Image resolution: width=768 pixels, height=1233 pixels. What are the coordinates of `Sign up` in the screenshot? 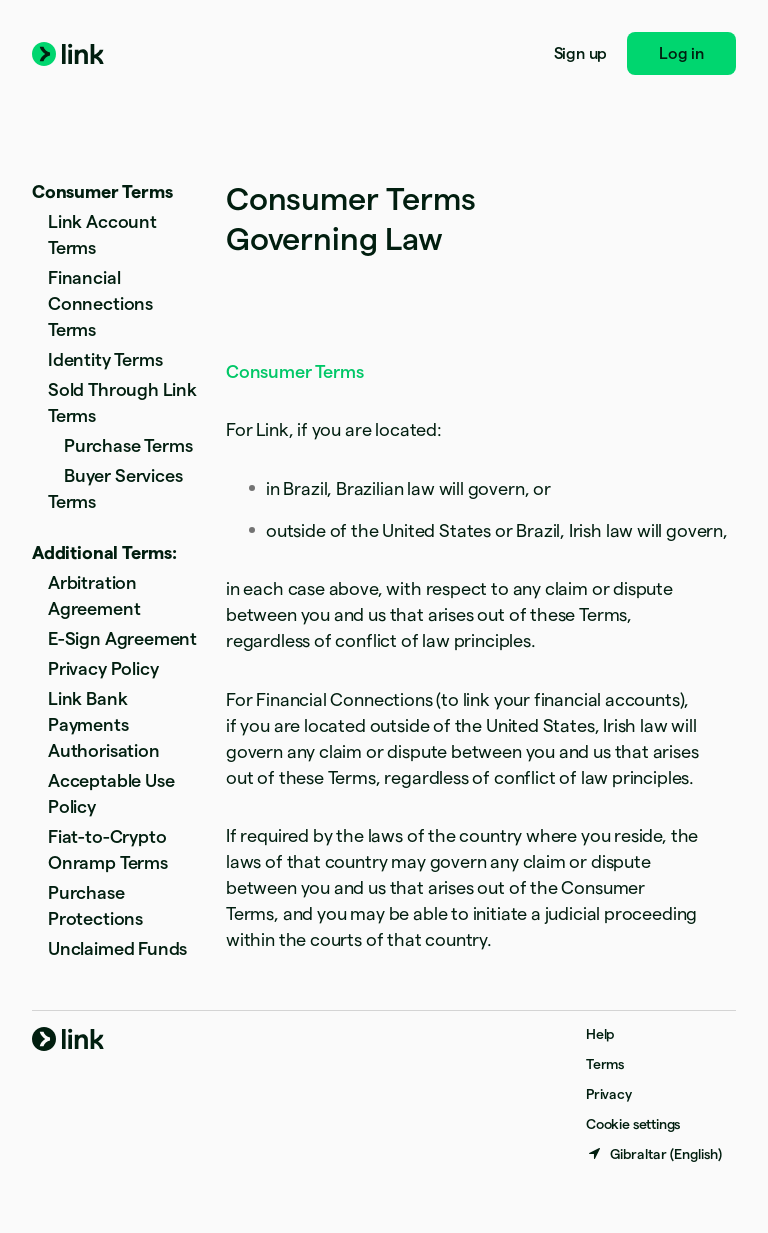 It's located at (581, 53).